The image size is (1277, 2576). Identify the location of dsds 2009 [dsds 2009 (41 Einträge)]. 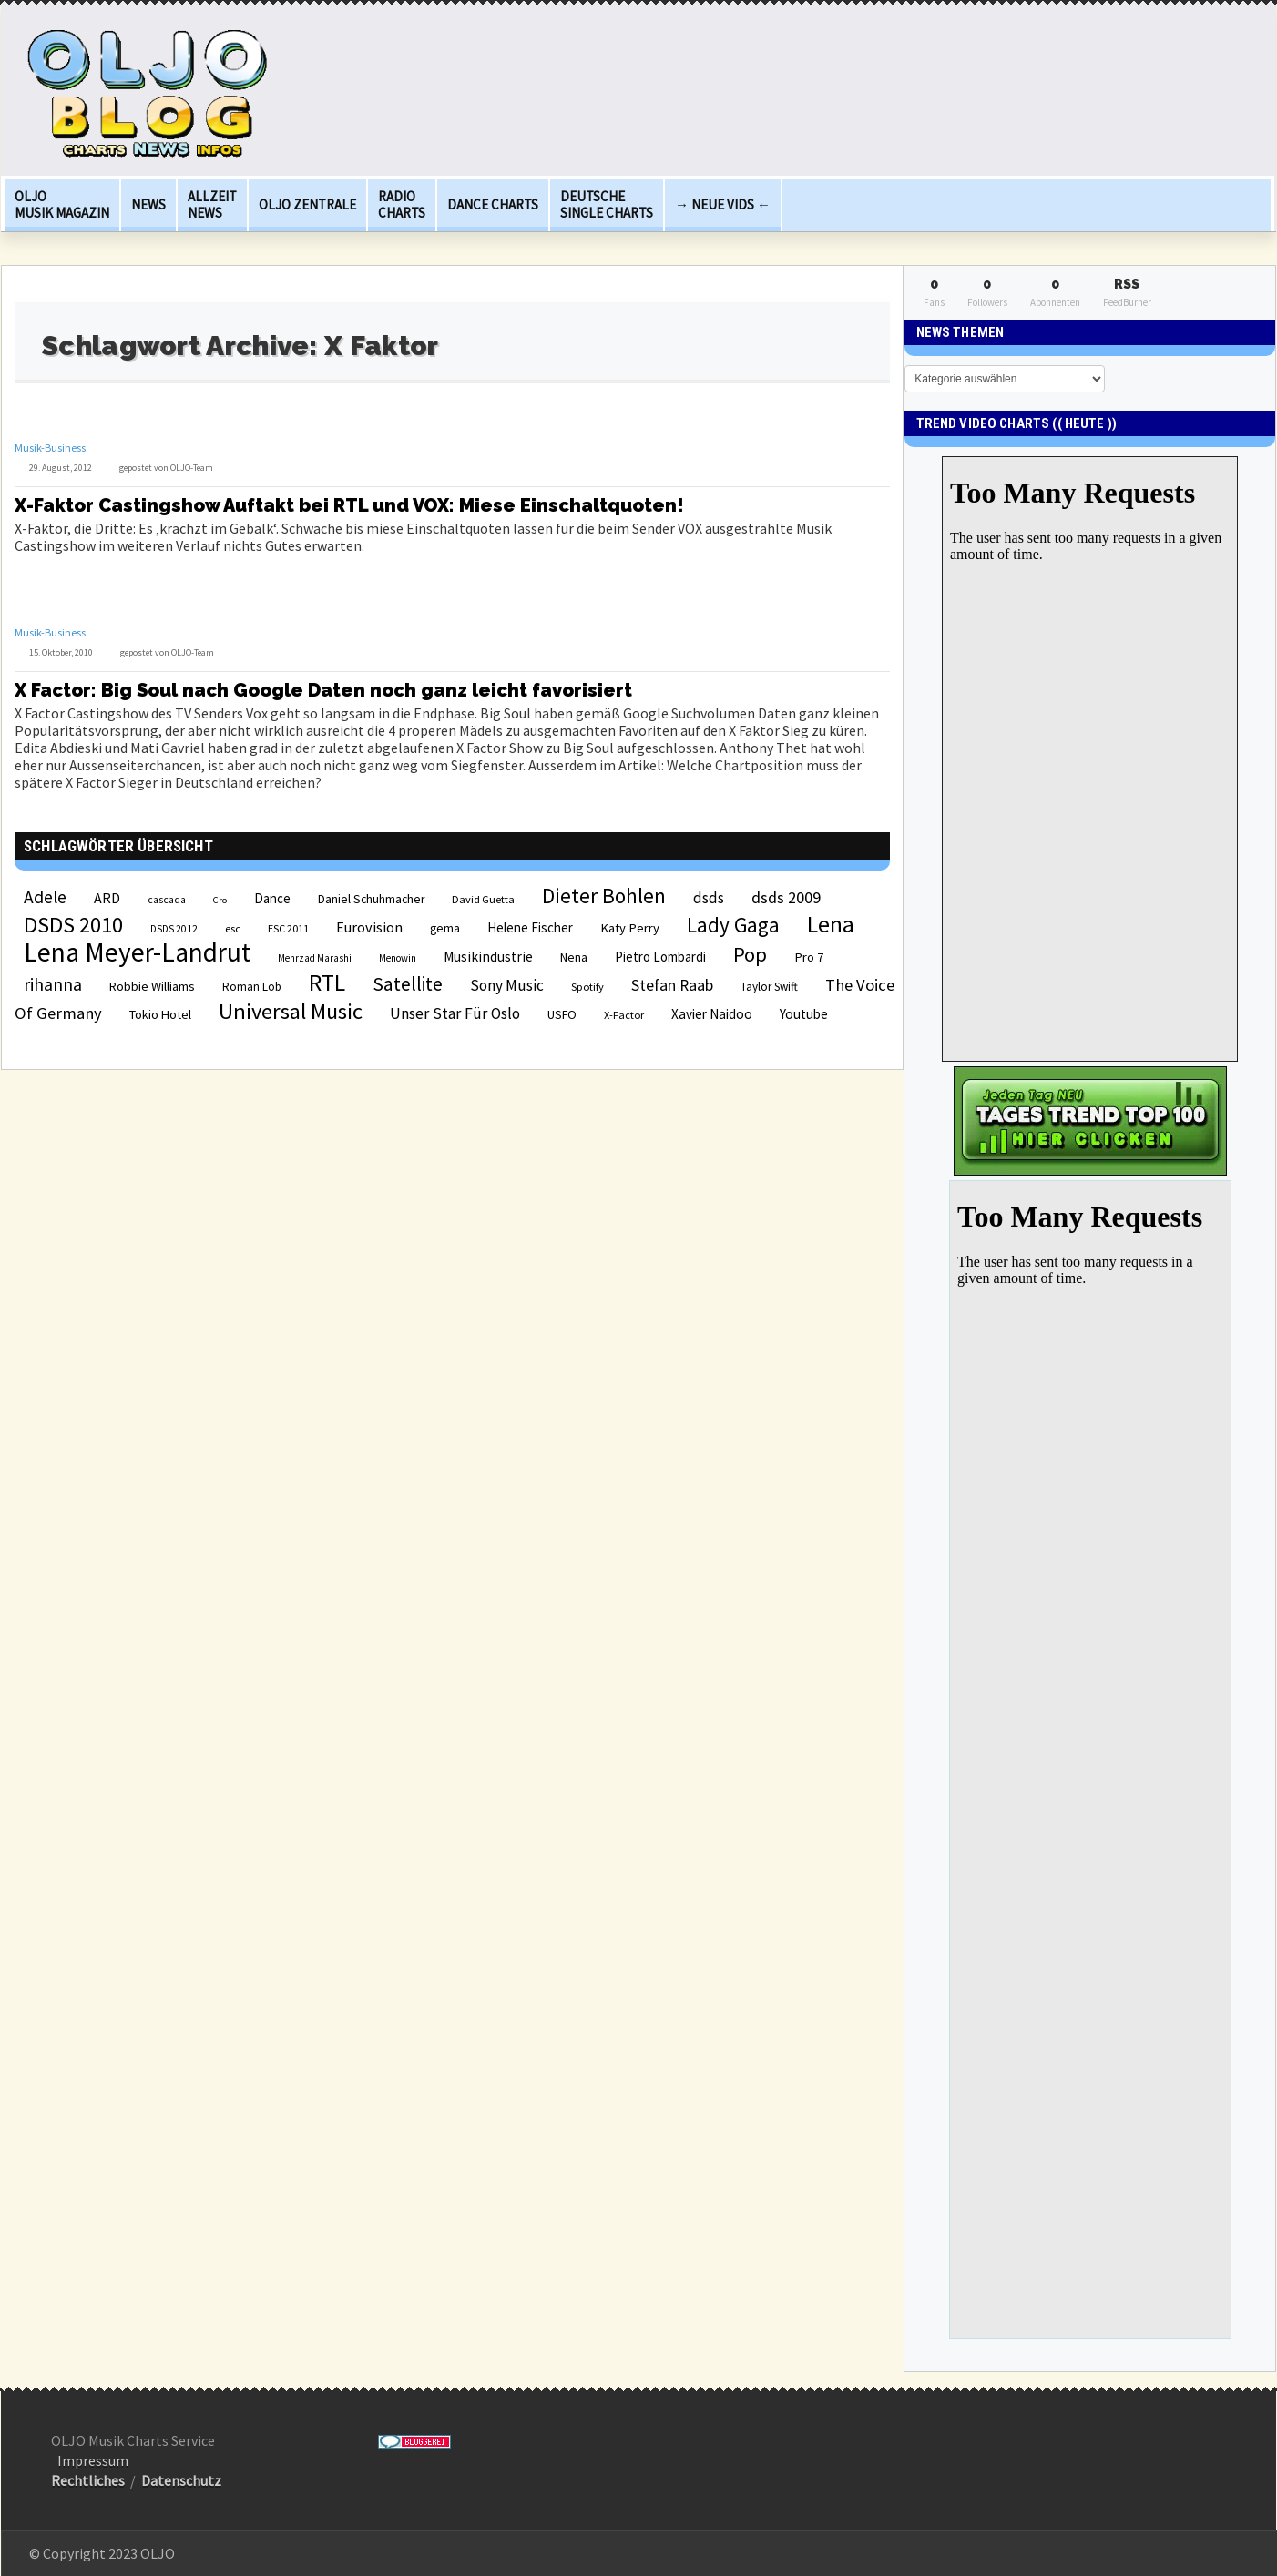
(786, 897).